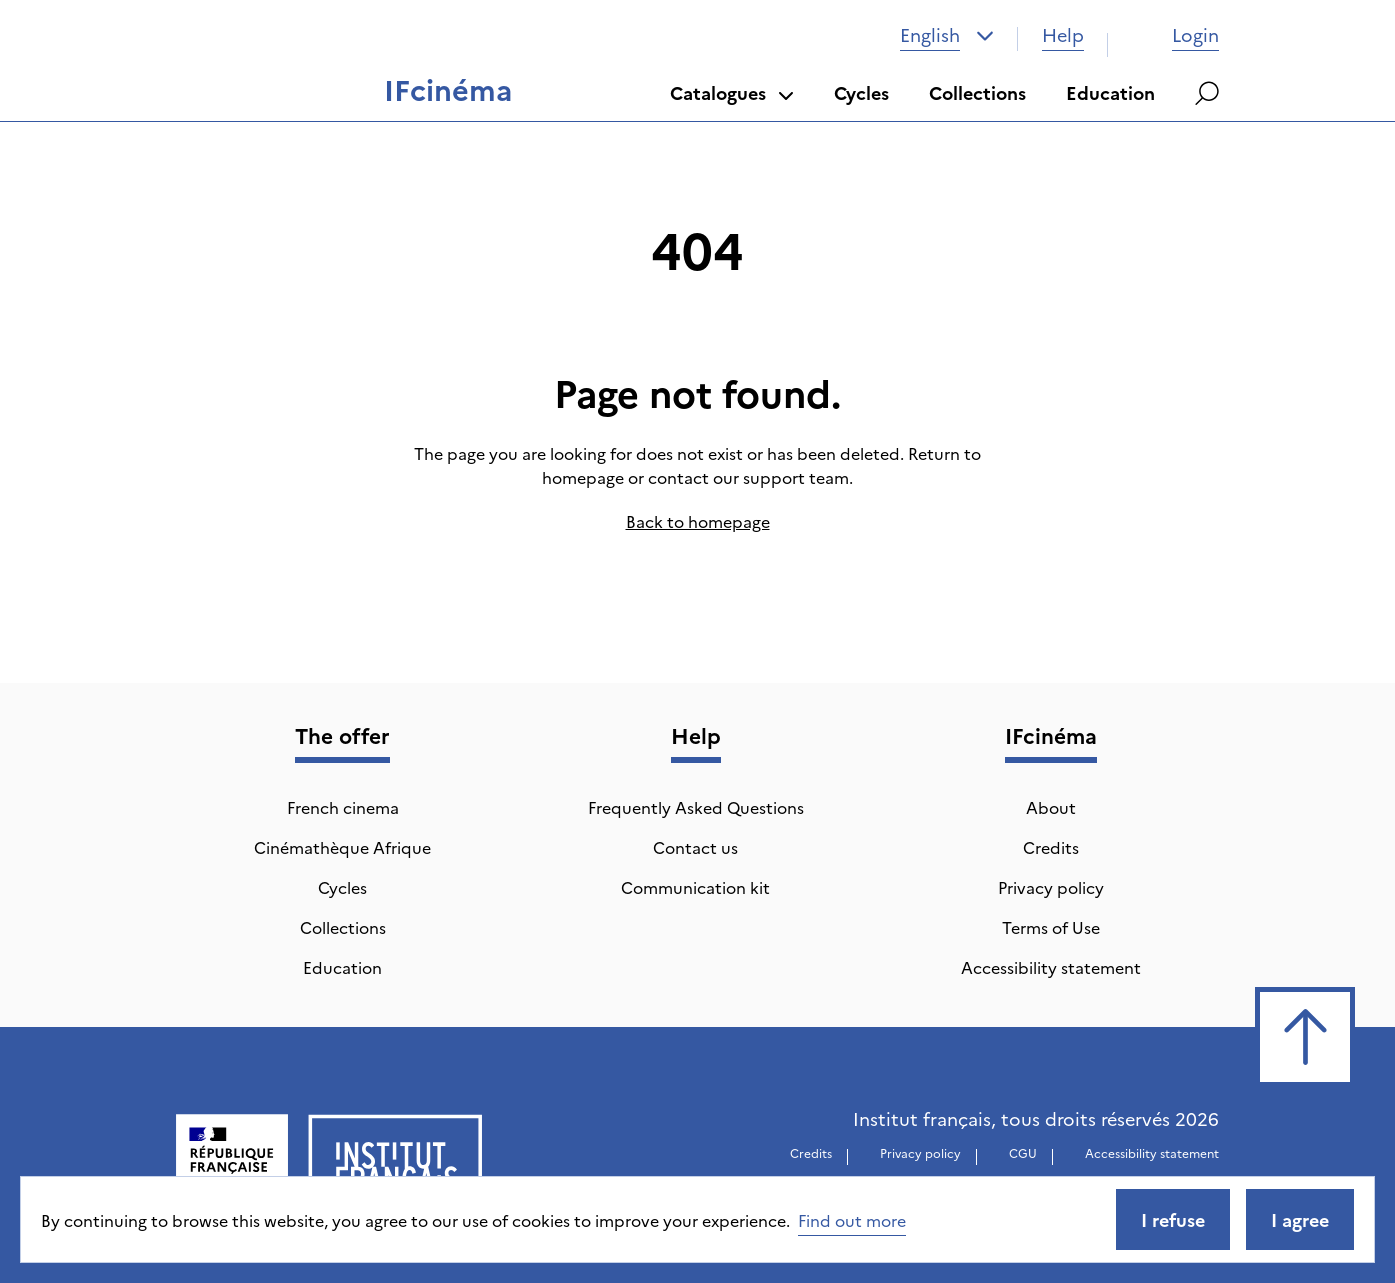 The height and width of the screenshot is (1283, 1395). I want to click on Contact us, so click(695, 847).